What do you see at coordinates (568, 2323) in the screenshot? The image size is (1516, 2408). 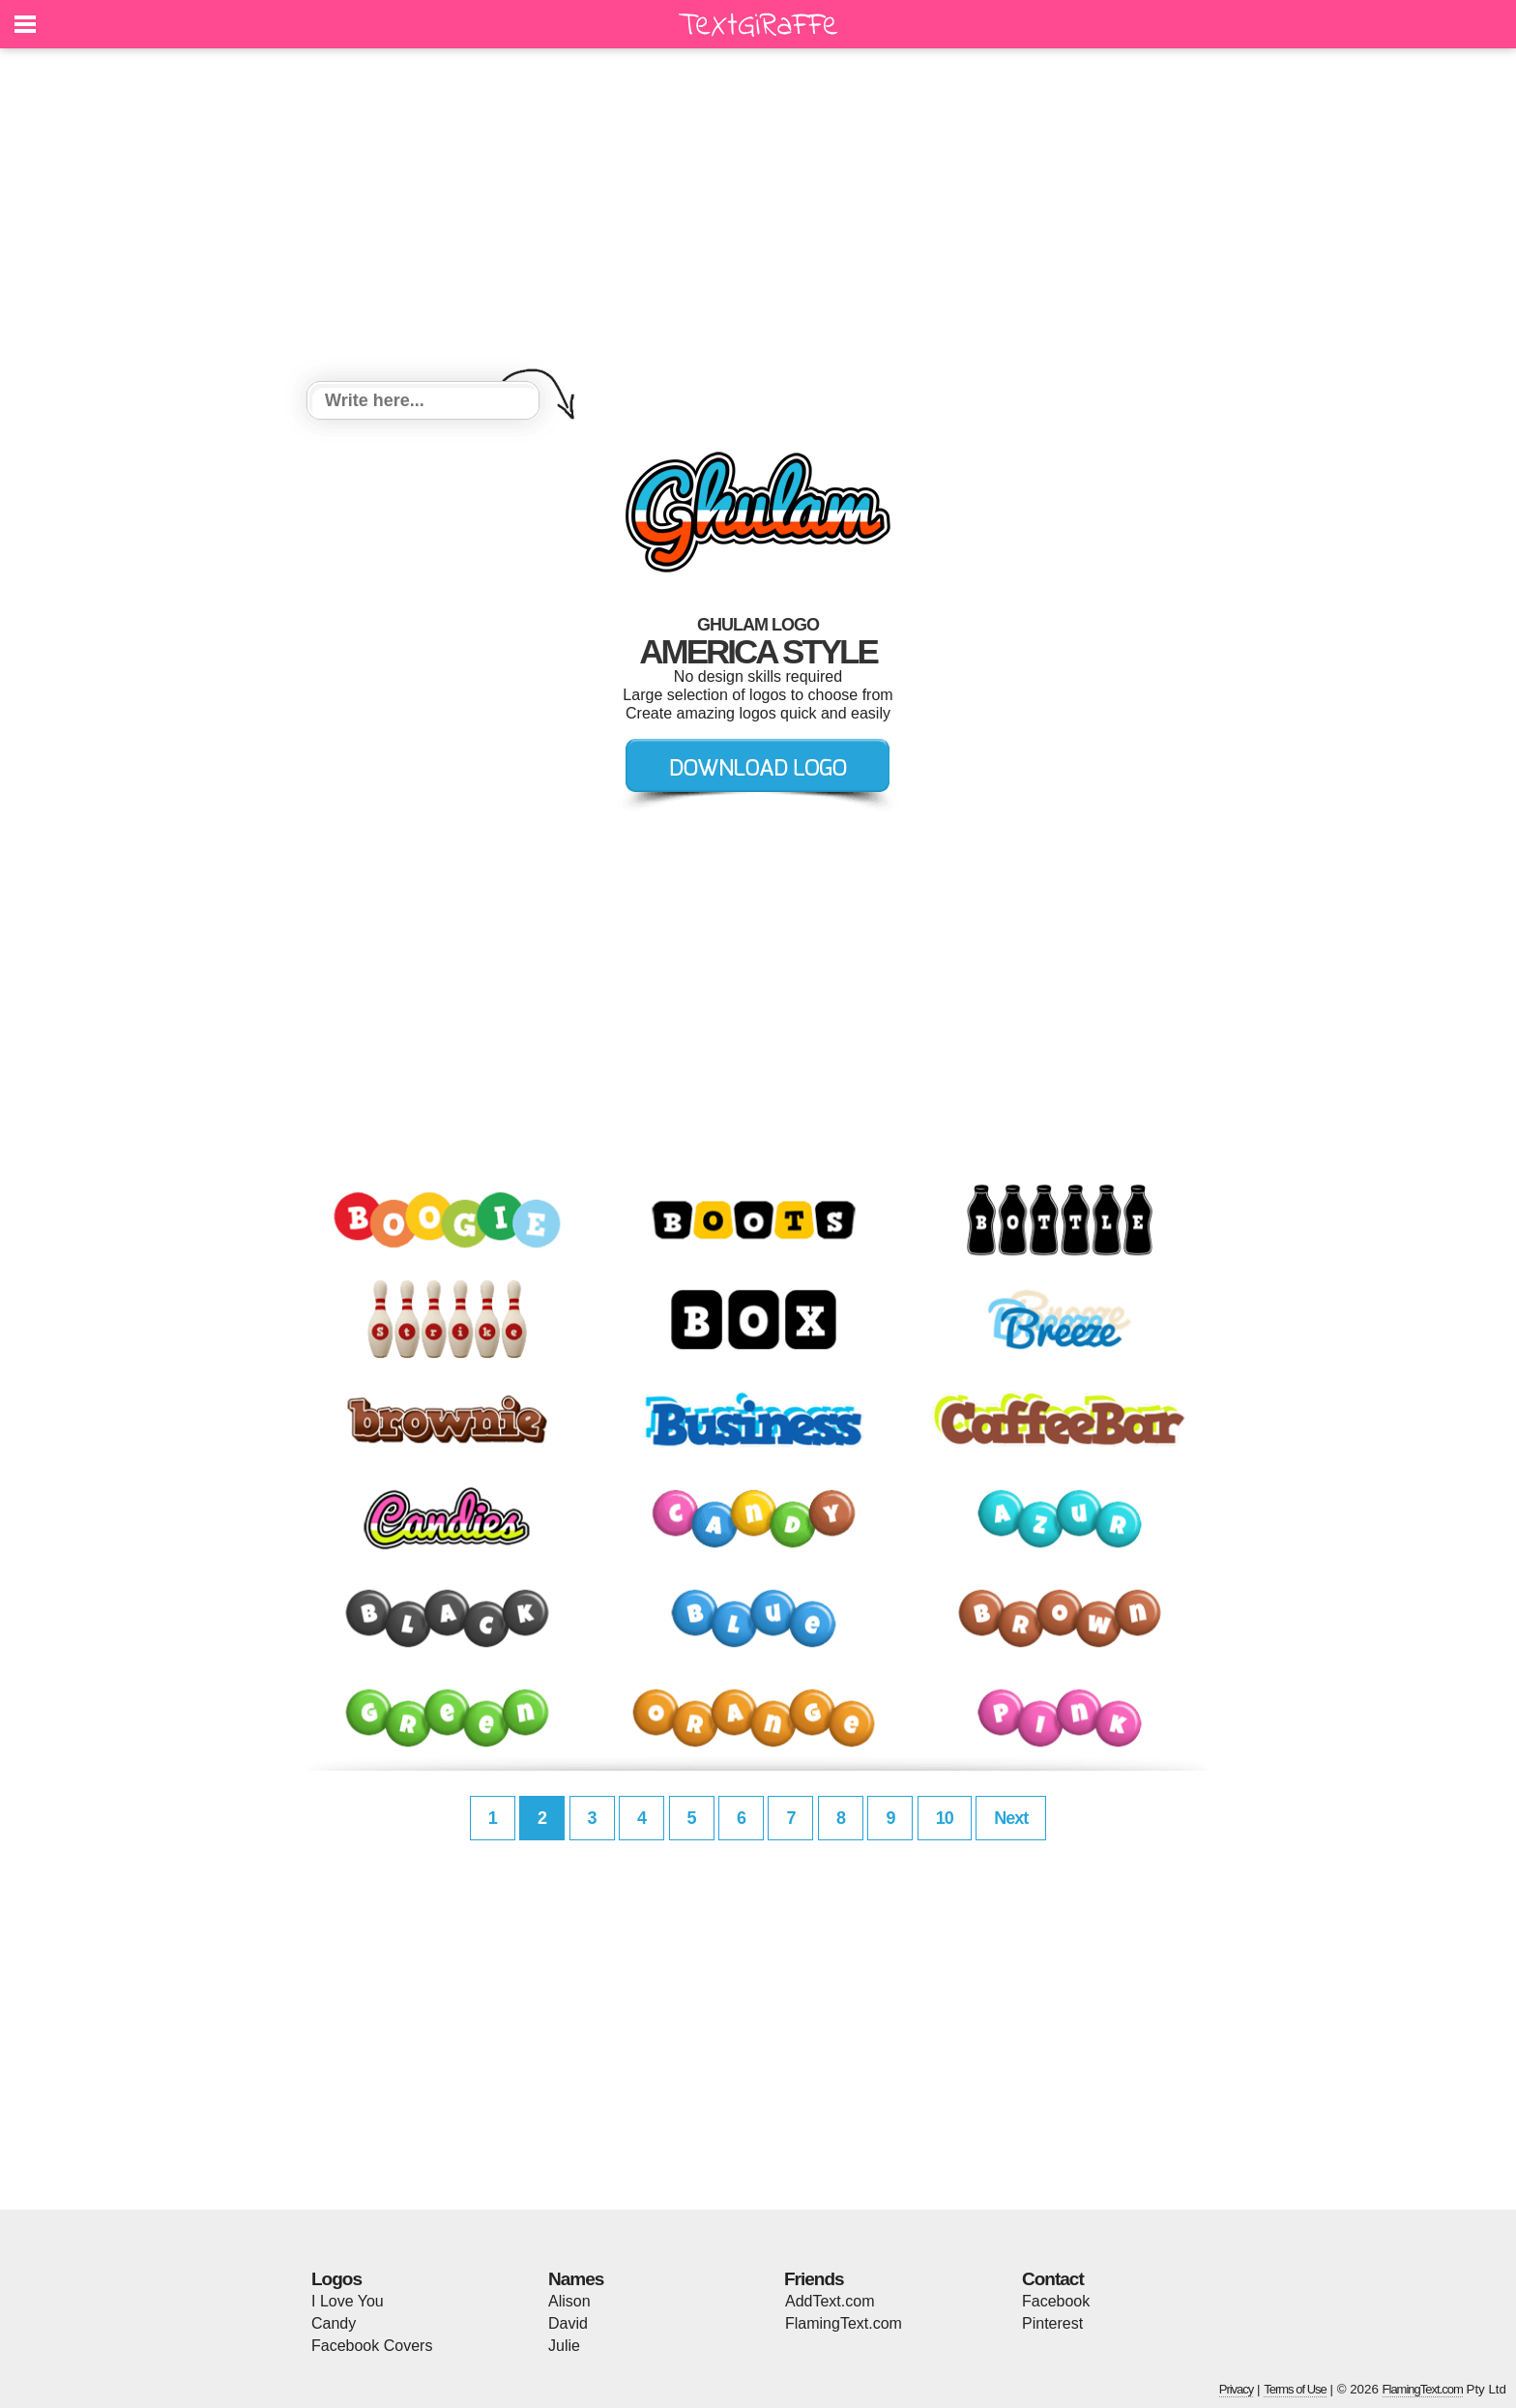 I see `David` at bounding box center [568, 2323].